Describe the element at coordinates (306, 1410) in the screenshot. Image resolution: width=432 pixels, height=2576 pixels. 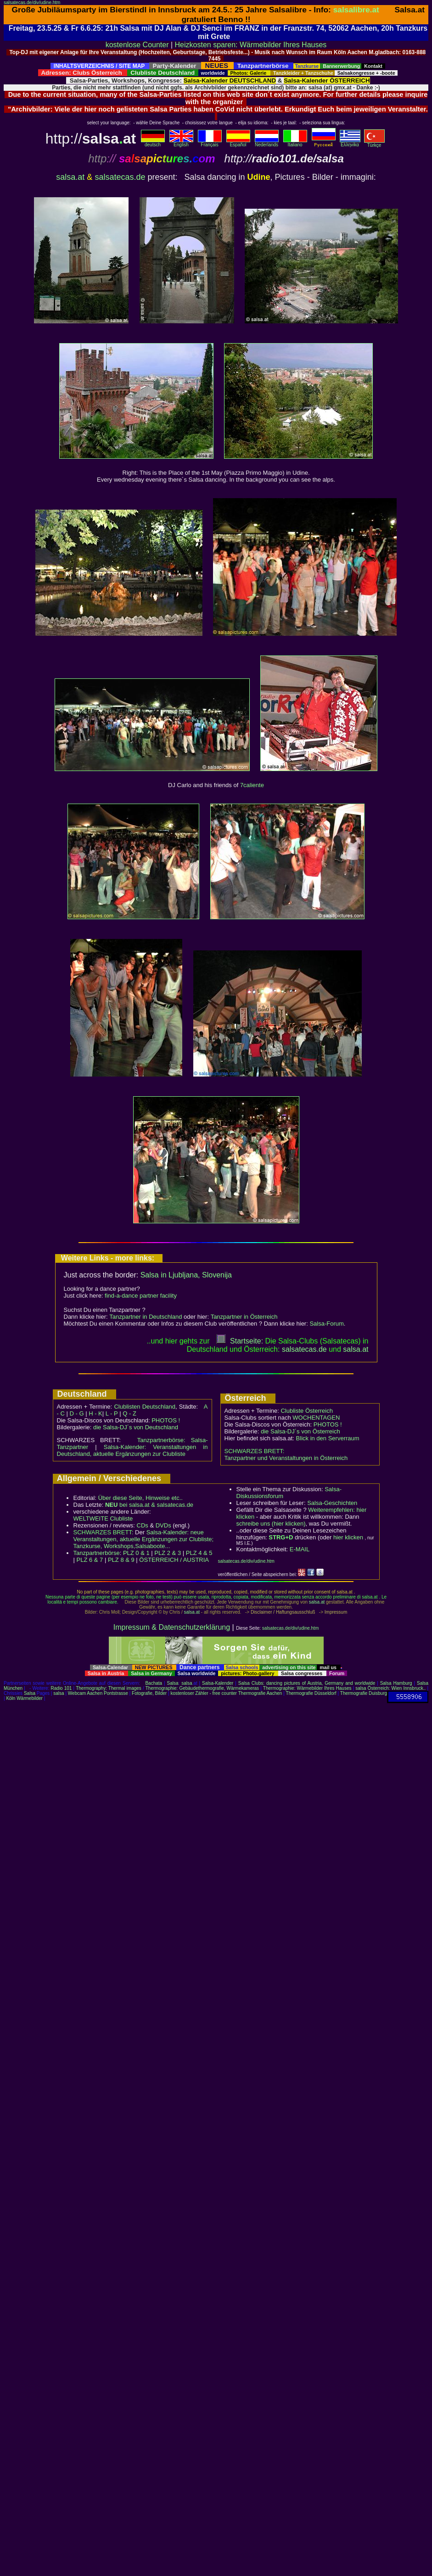
I see `Clubliste Österreich` at that location.